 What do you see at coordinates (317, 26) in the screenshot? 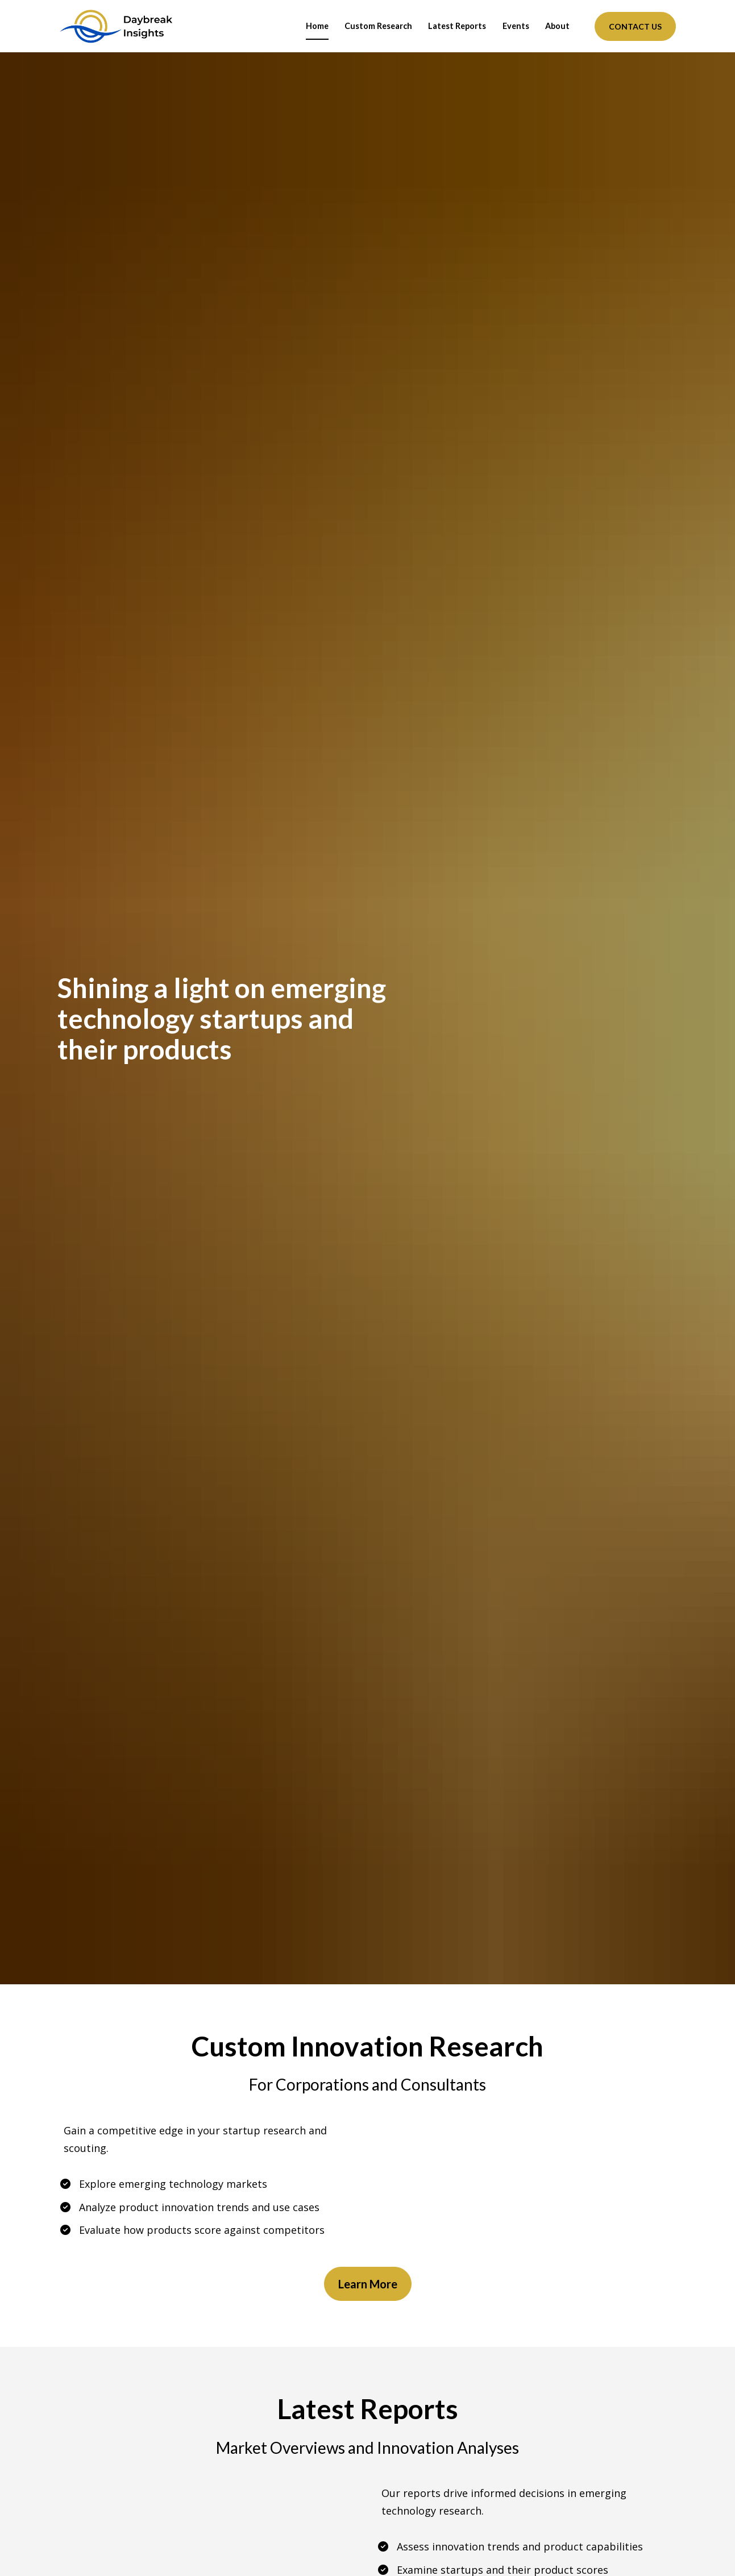
I see `Home` at bounding box center [317, 26].